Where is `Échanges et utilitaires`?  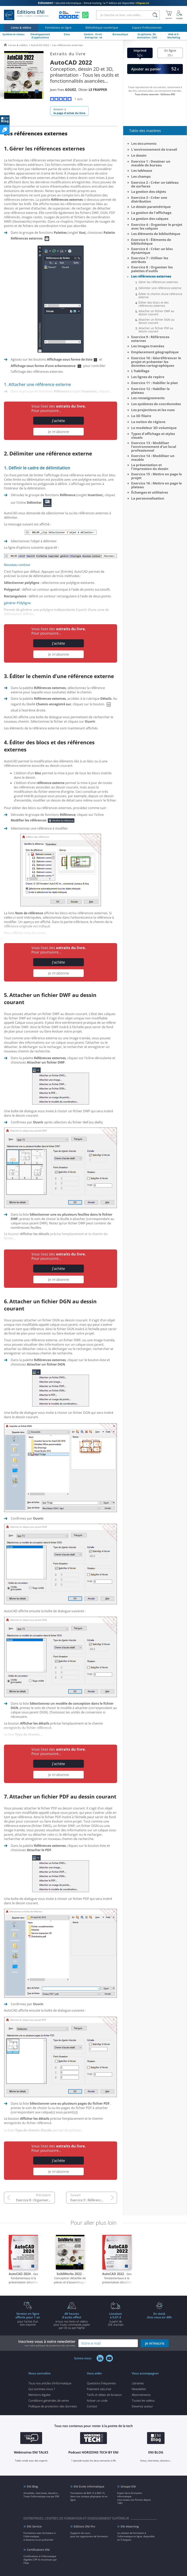
Échanges et utilitaires is located at coordinates (149, 492).